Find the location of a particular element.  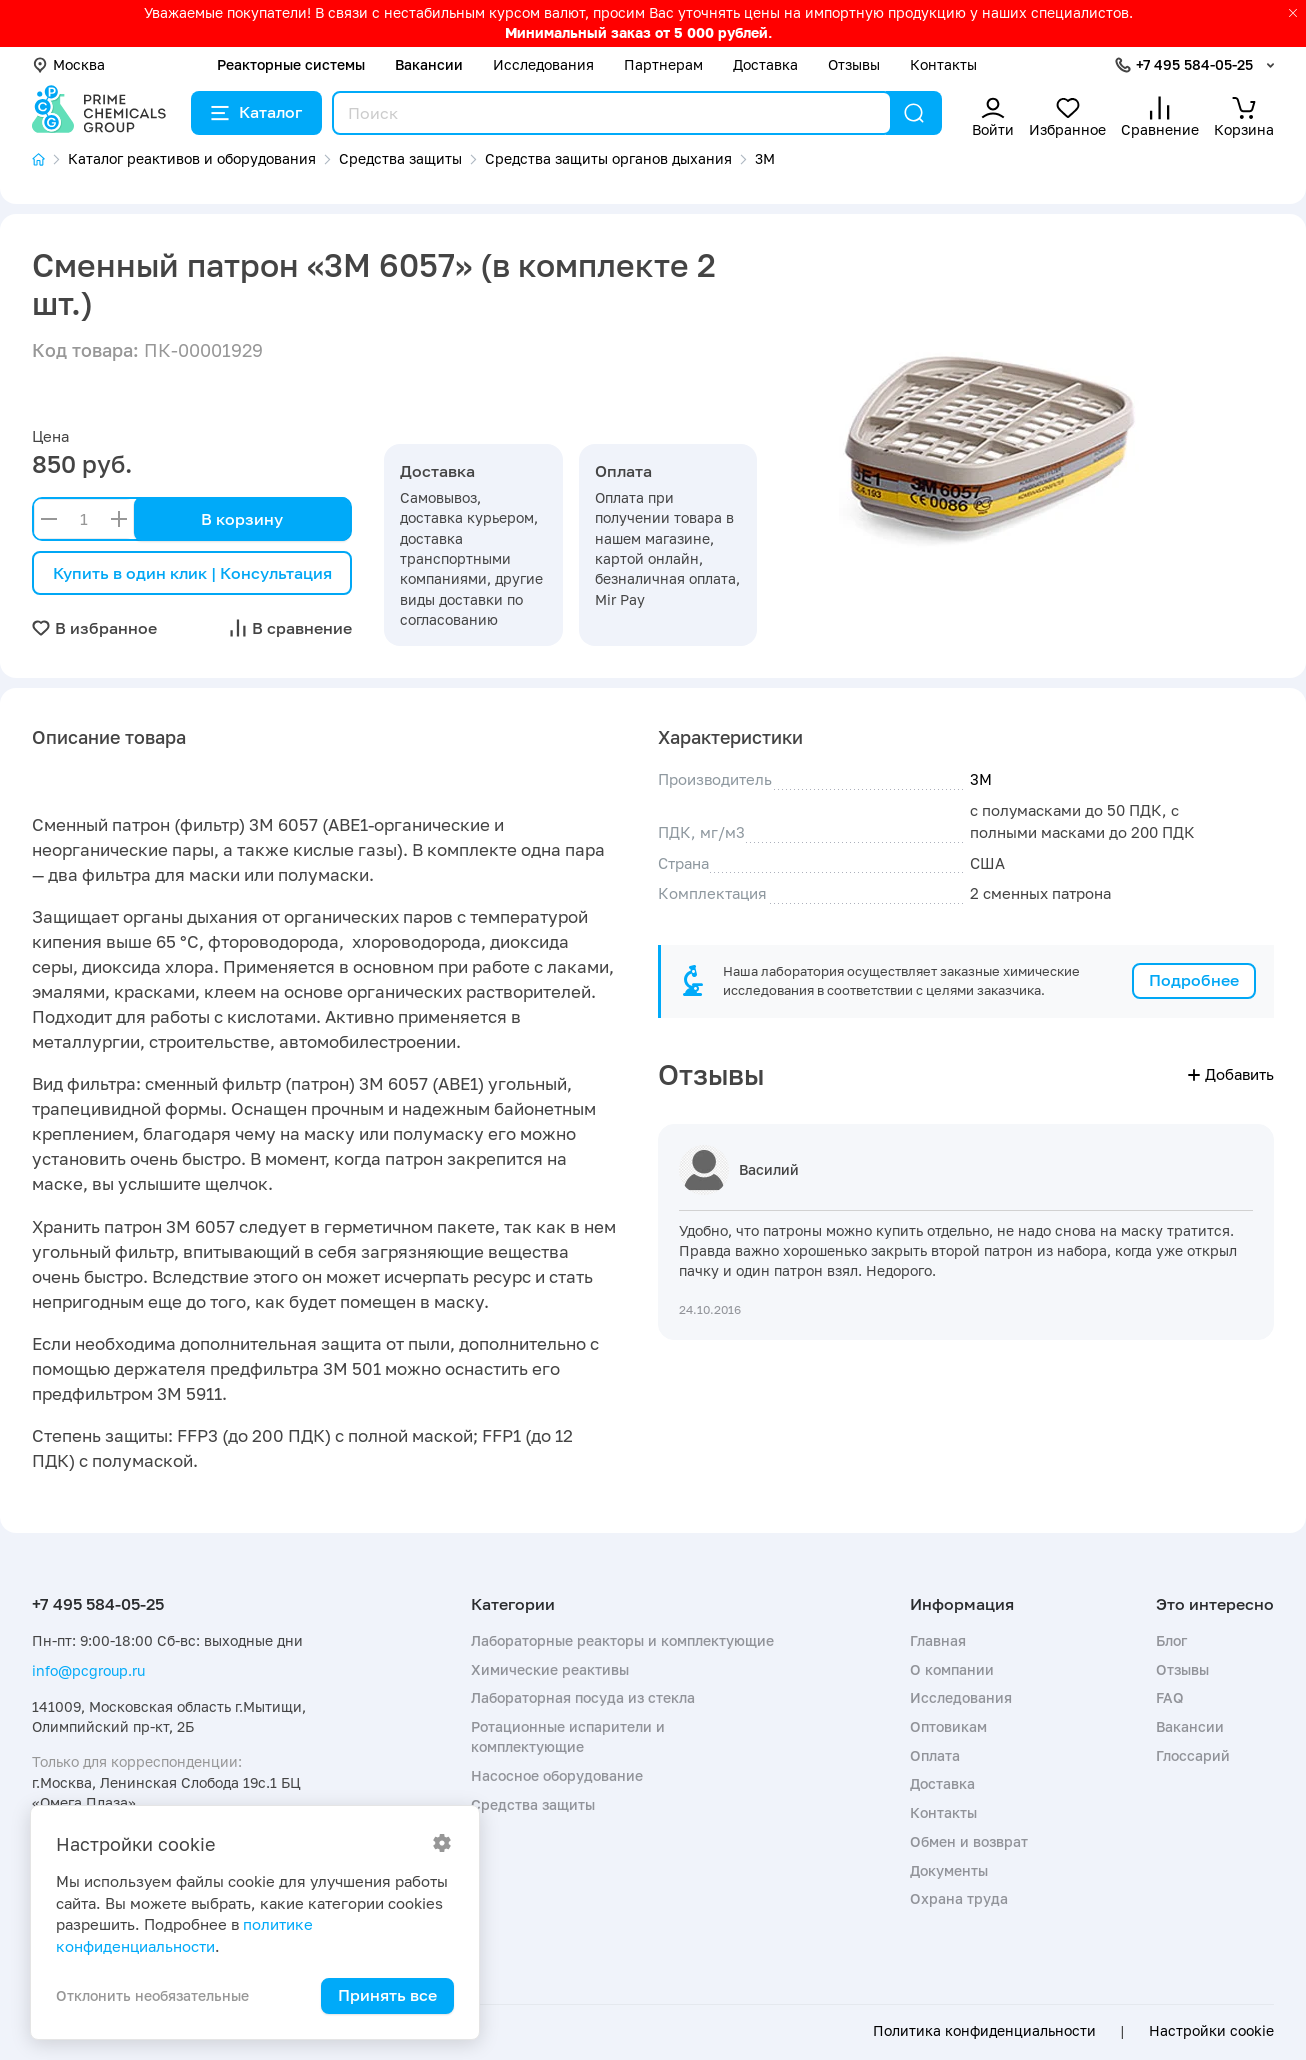

Добавить [button] is located at coordinates (1231, 1074).